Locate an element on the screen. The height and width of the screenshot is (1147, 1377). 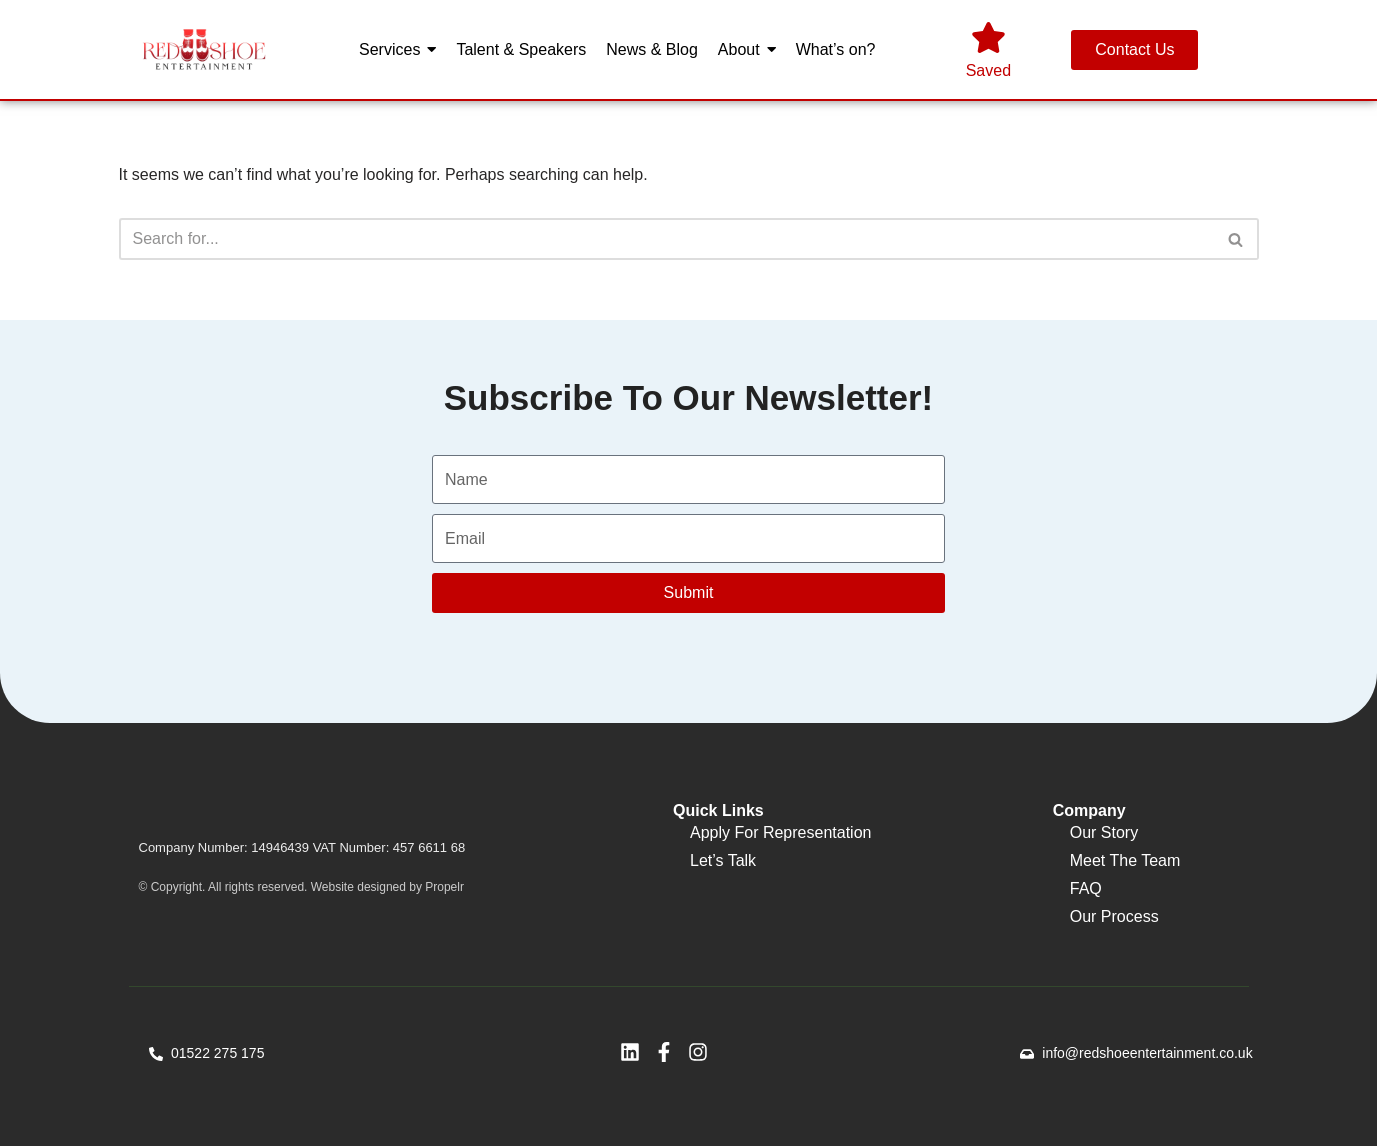
Our Story is located at coordinates (1104, 833).